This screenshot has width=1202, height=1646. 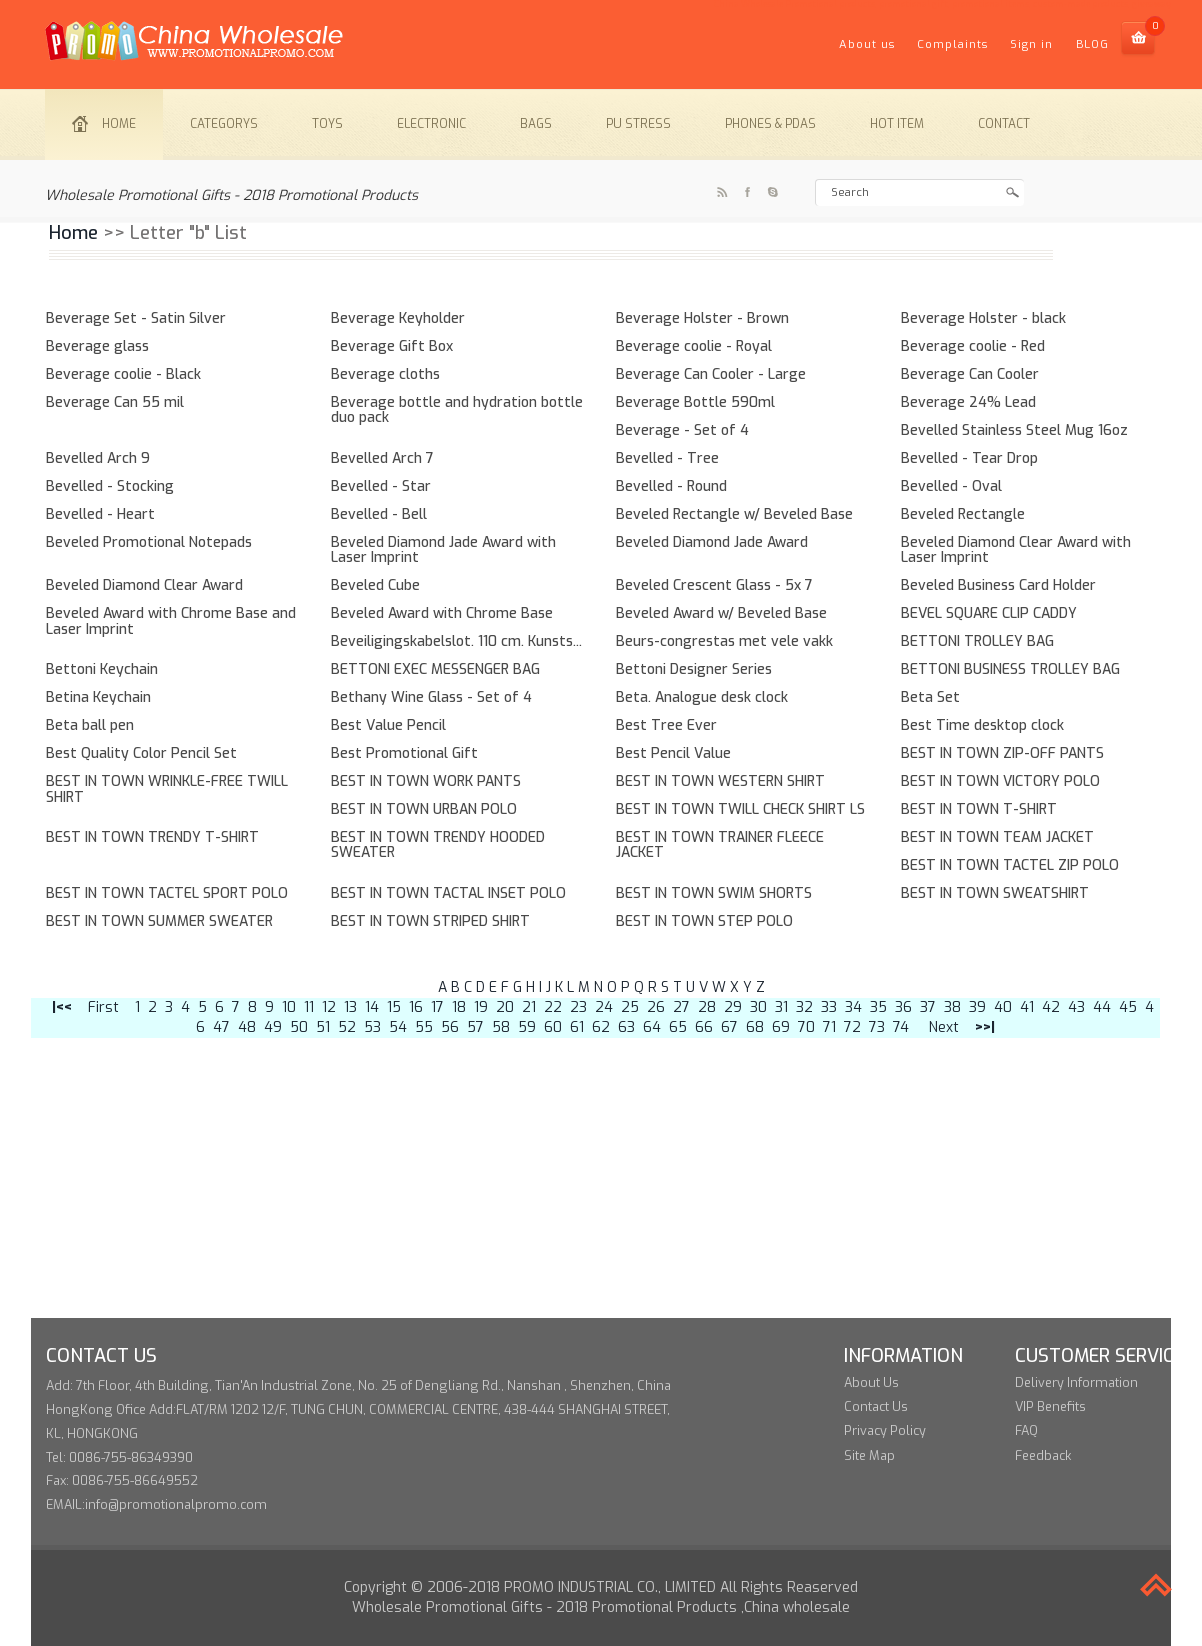 I want to click on 54, so click(x=398, y=1027).